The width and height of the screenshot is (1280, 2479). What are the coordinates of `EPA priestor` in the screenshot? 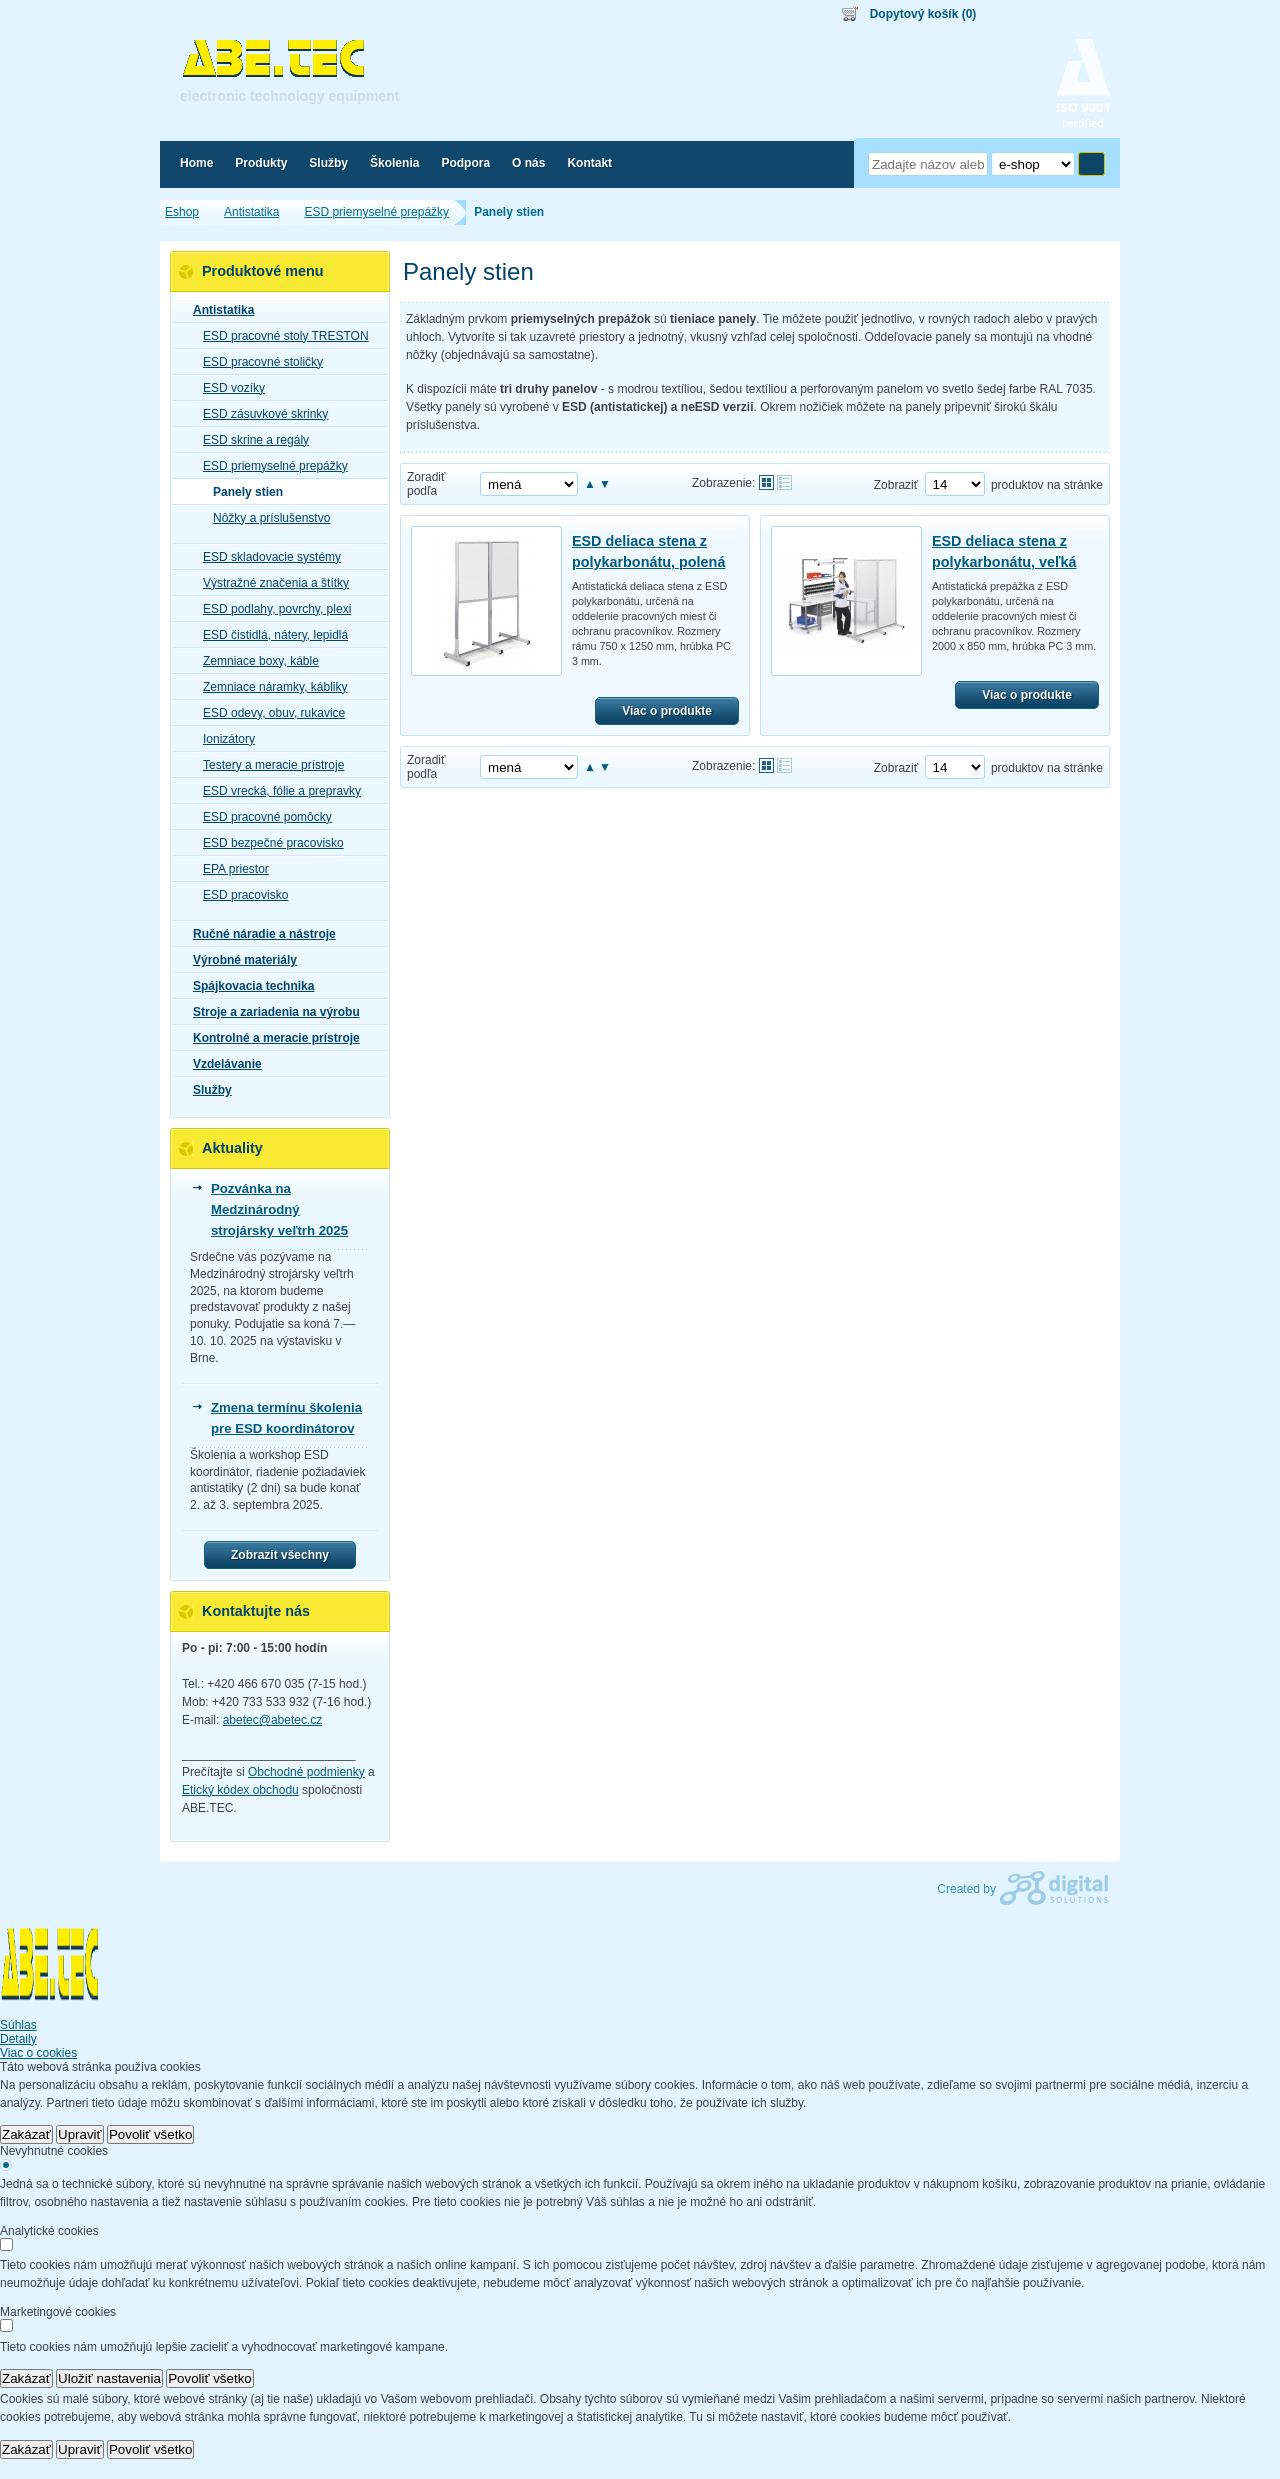 It's located at (230, 869).